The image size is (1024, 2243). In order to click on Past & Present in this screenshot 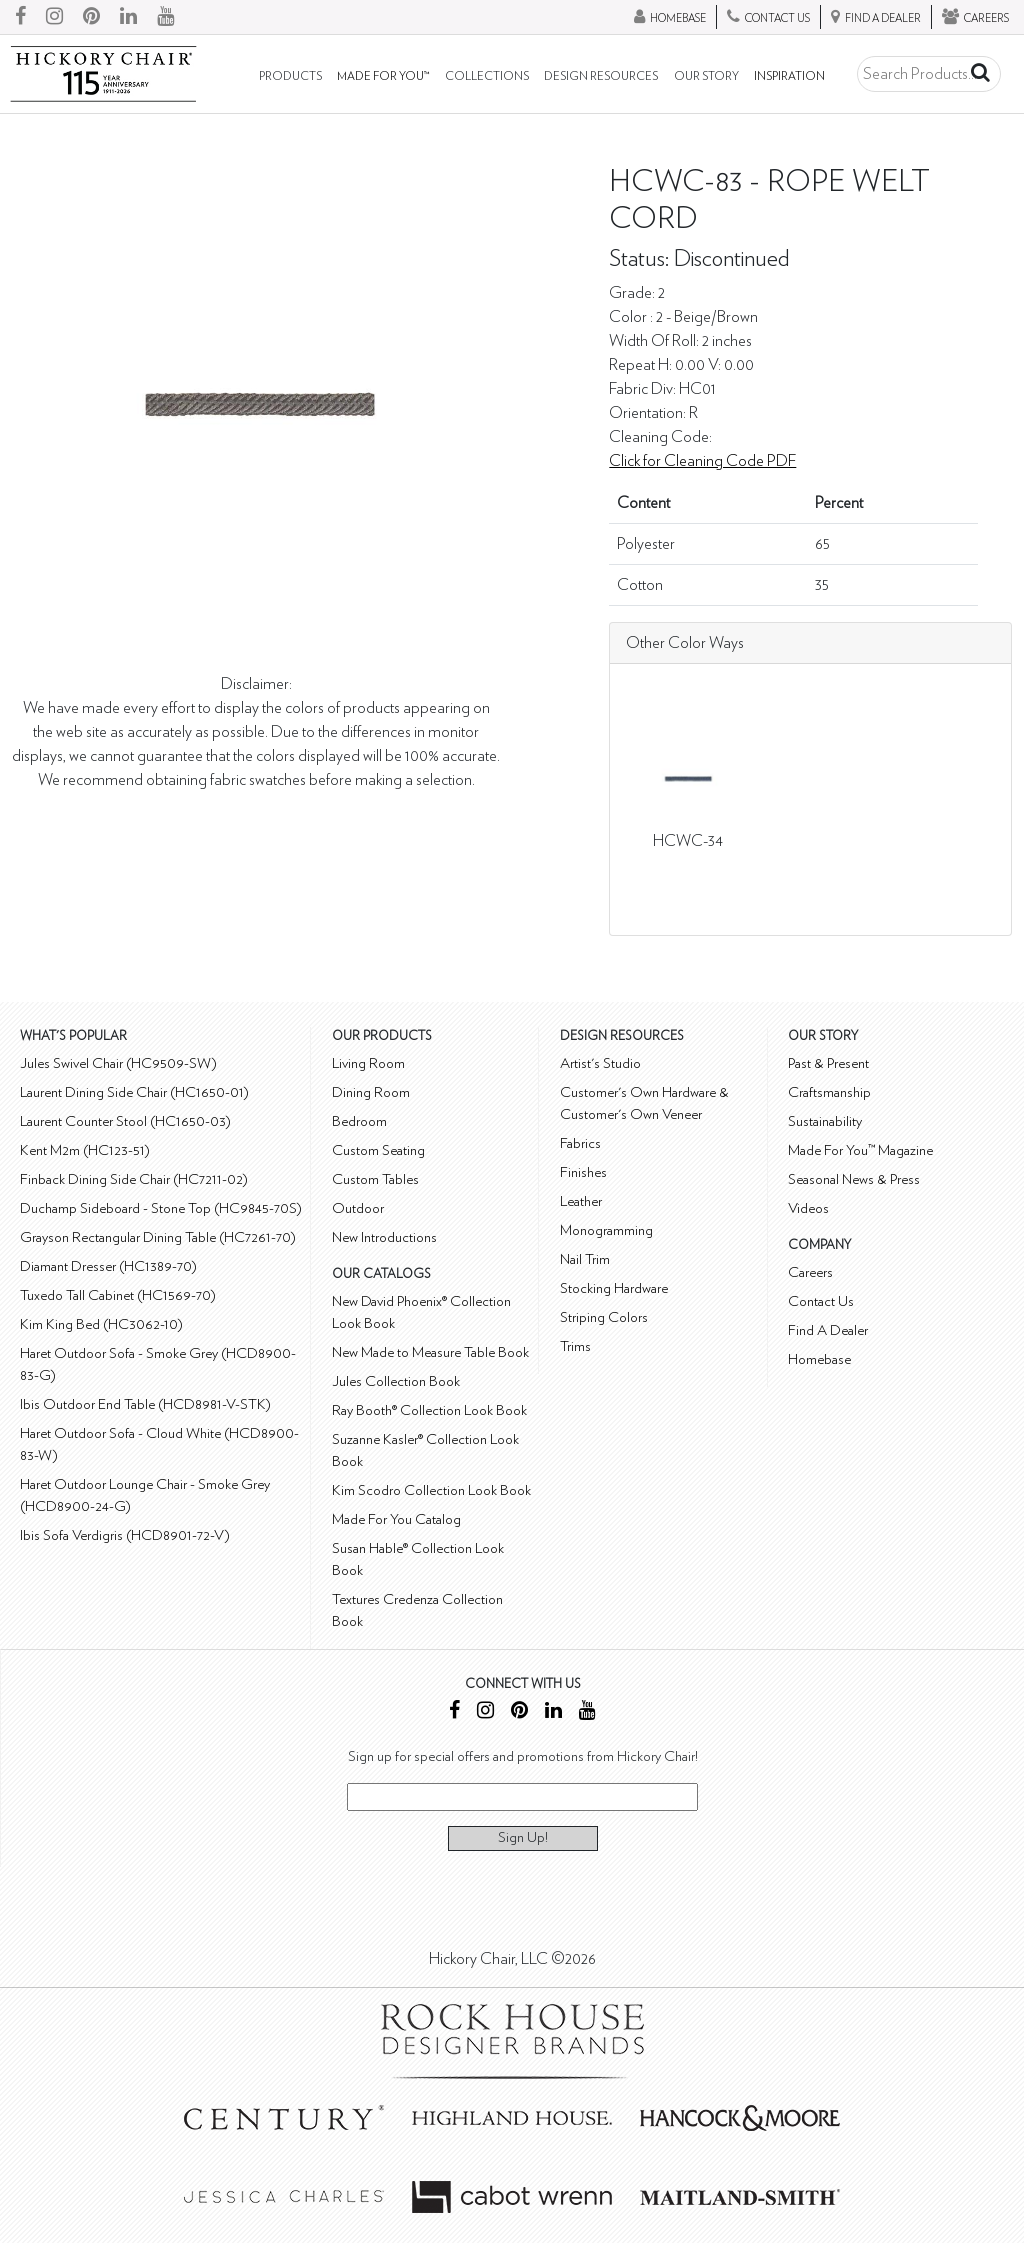, I will do `click(828, 1063)`.